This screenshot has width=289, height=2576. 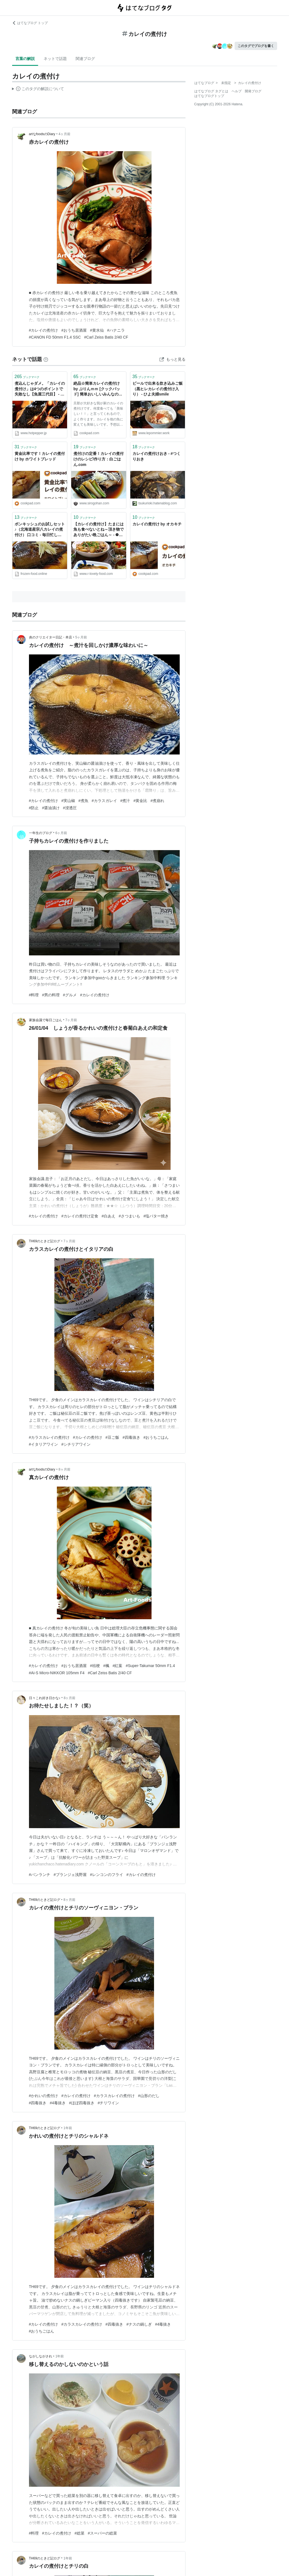 I want to click on 言葉の解説, so click(x=25, y=58).